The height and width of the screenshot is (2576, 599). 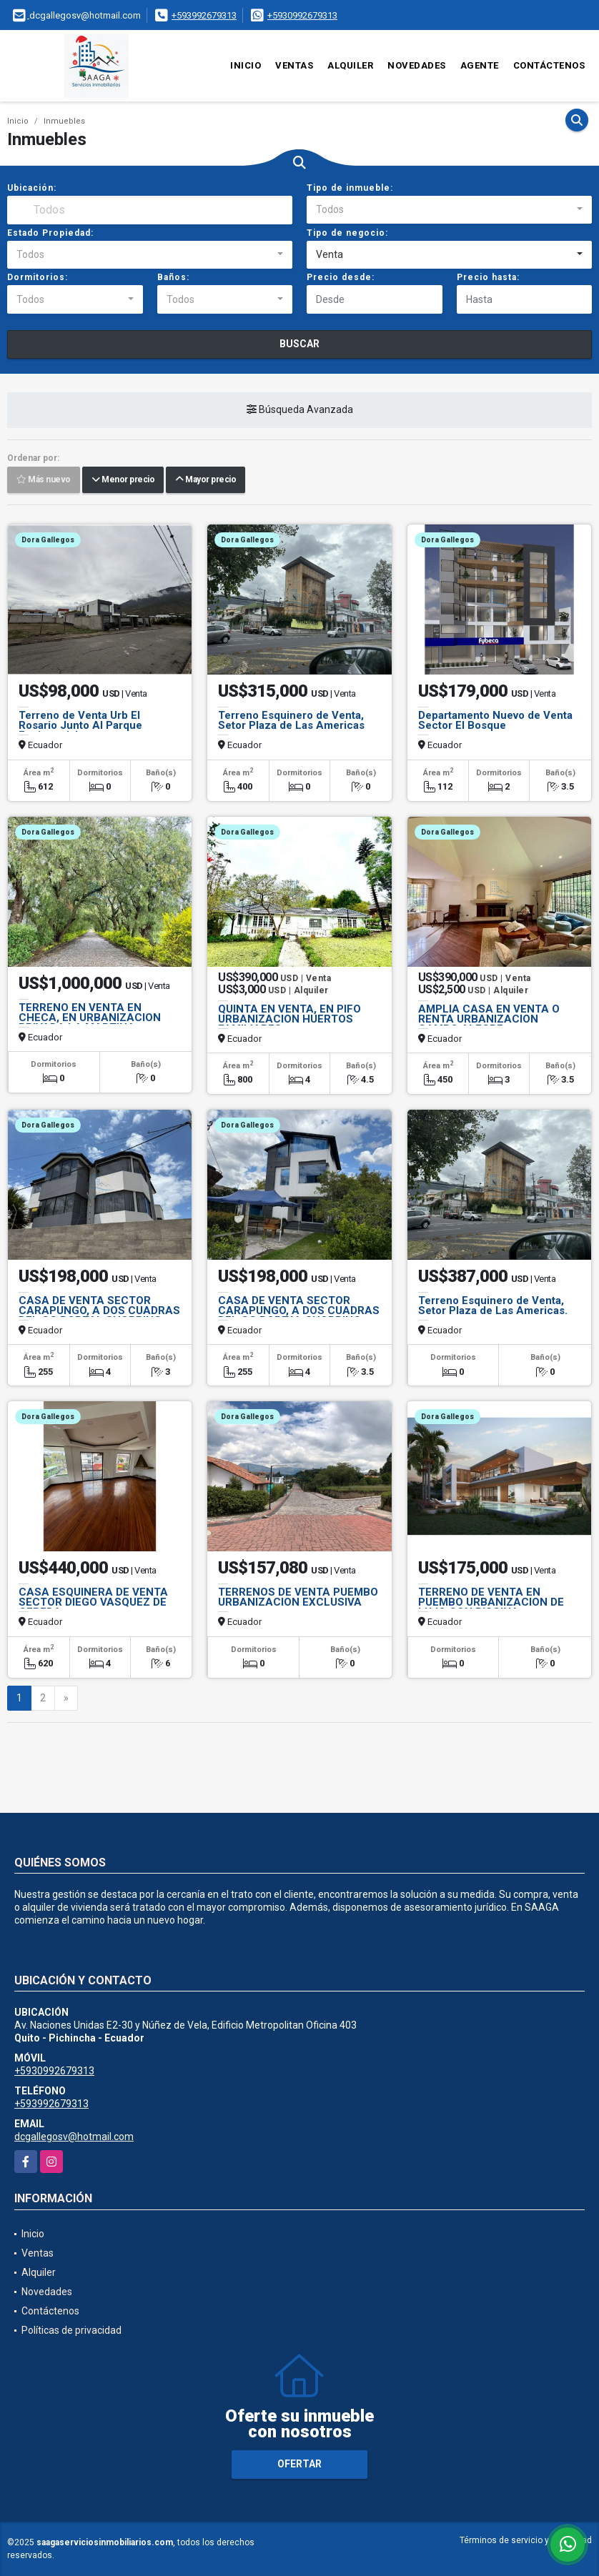 What do you see at coordinates (491, 1602) in the screenshot?
I see `TERRENO DE VENTA EN PUEMBO URBANIZACION DE LUJO CON PISCINA` at bounding box center [491, 1602].